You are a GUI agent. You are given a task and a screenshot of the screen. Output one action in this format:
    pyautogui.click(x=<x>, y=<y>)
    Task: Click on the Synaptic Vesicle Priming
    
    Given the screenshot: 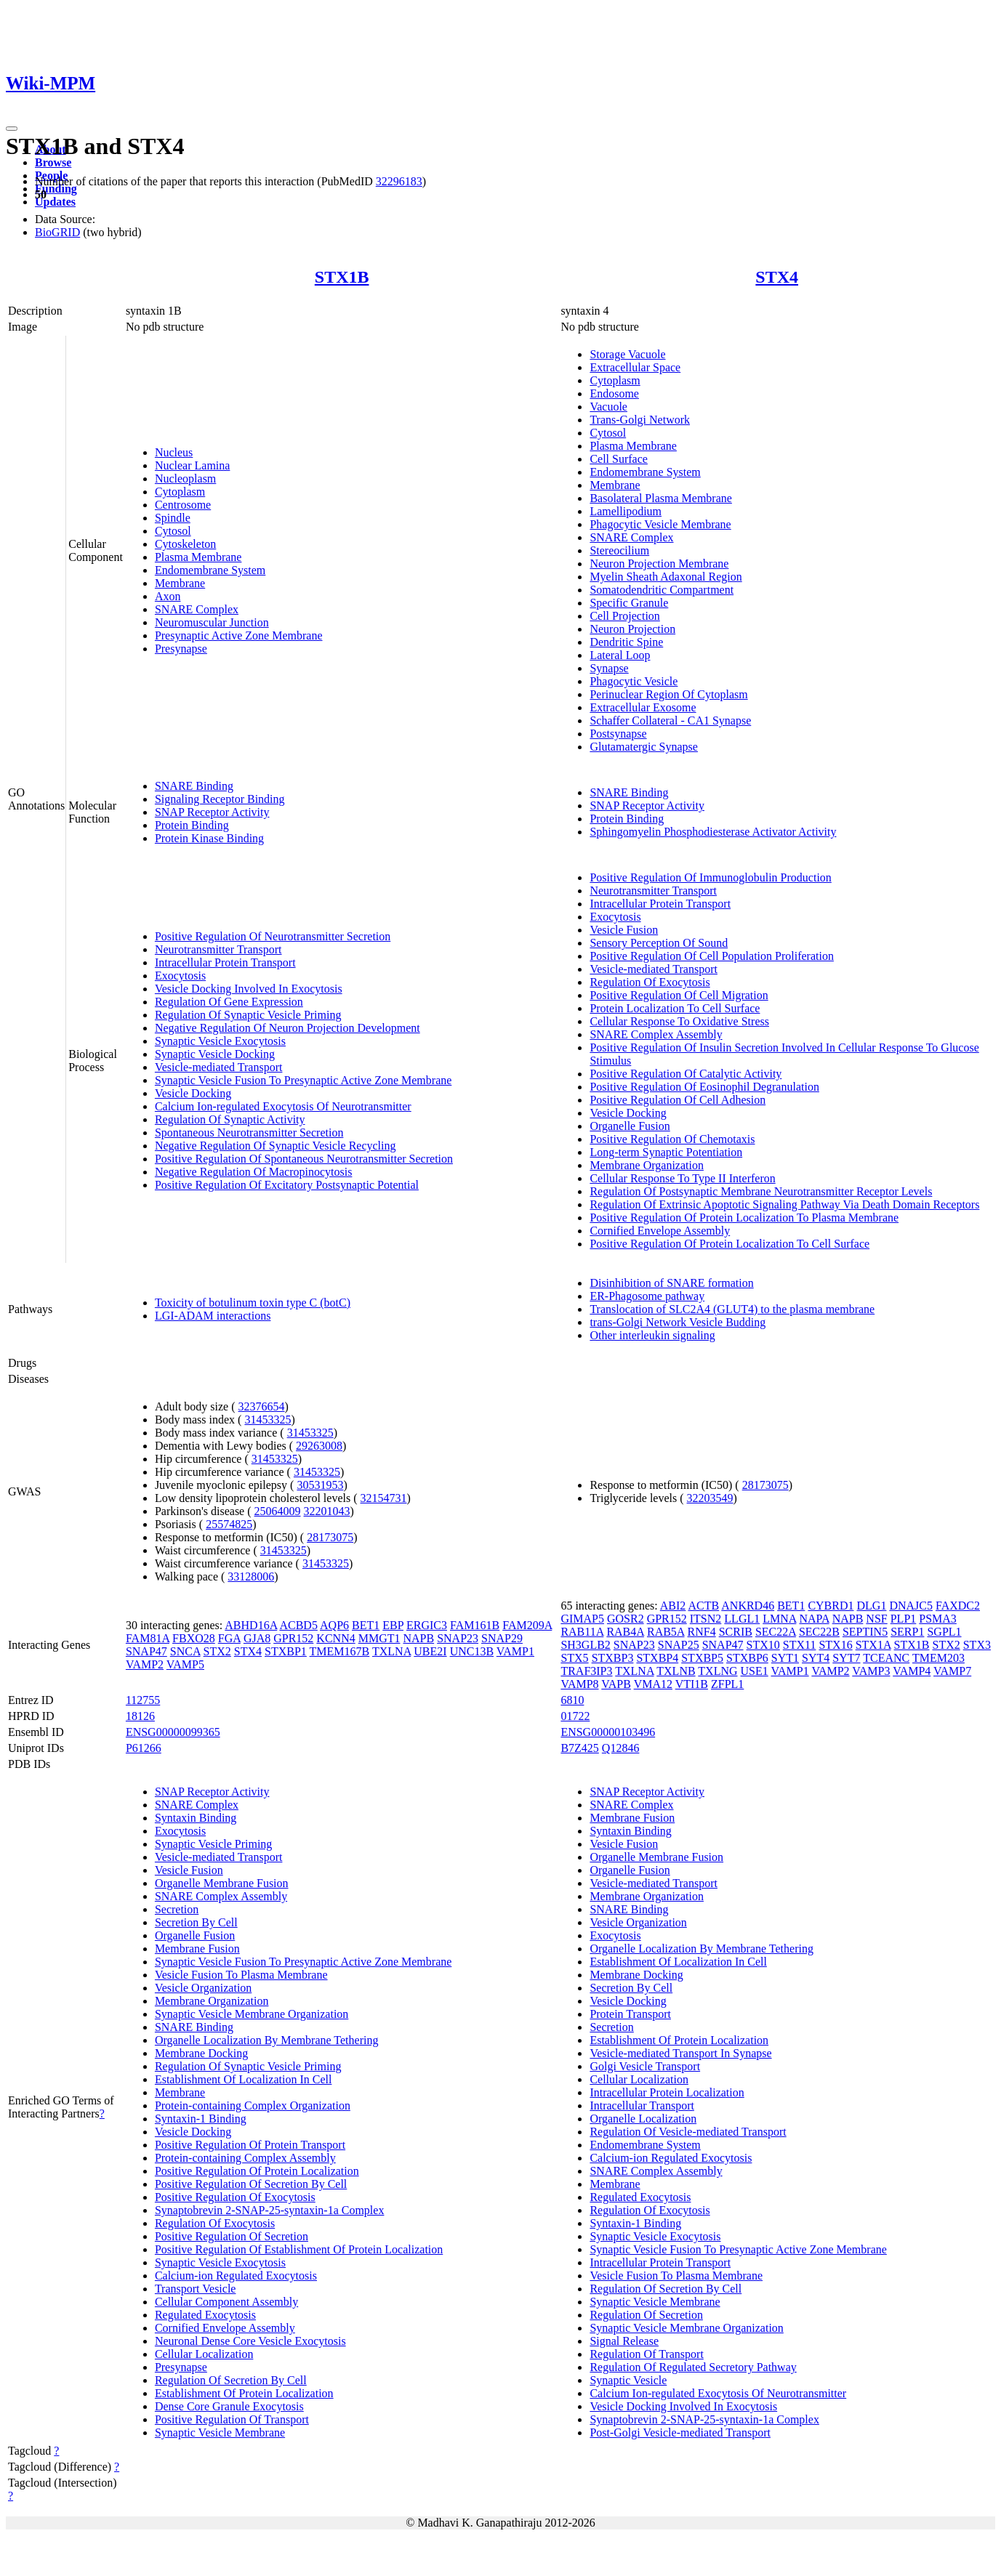 What is the action you would take?
    pyautogui.click(x=213, y=1844)
    